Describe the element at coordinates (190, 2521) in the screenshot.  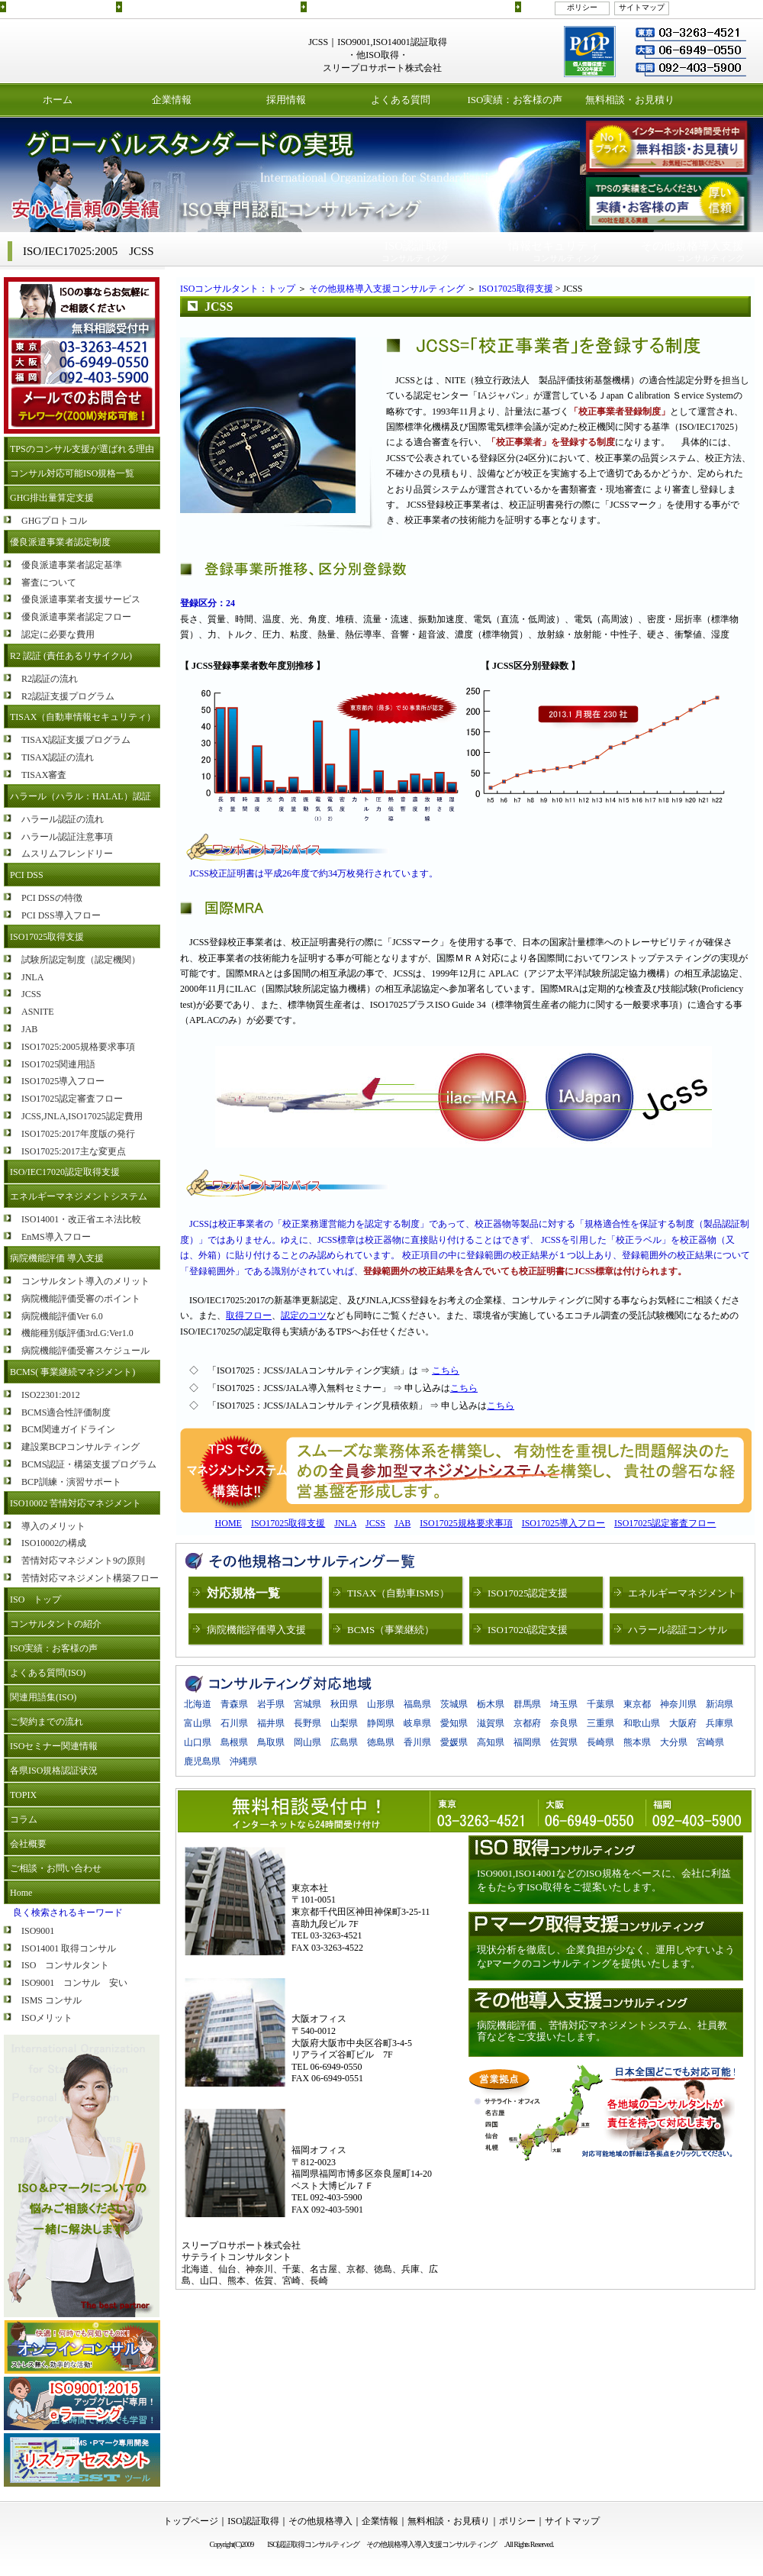
I see `トップページ` at that location.